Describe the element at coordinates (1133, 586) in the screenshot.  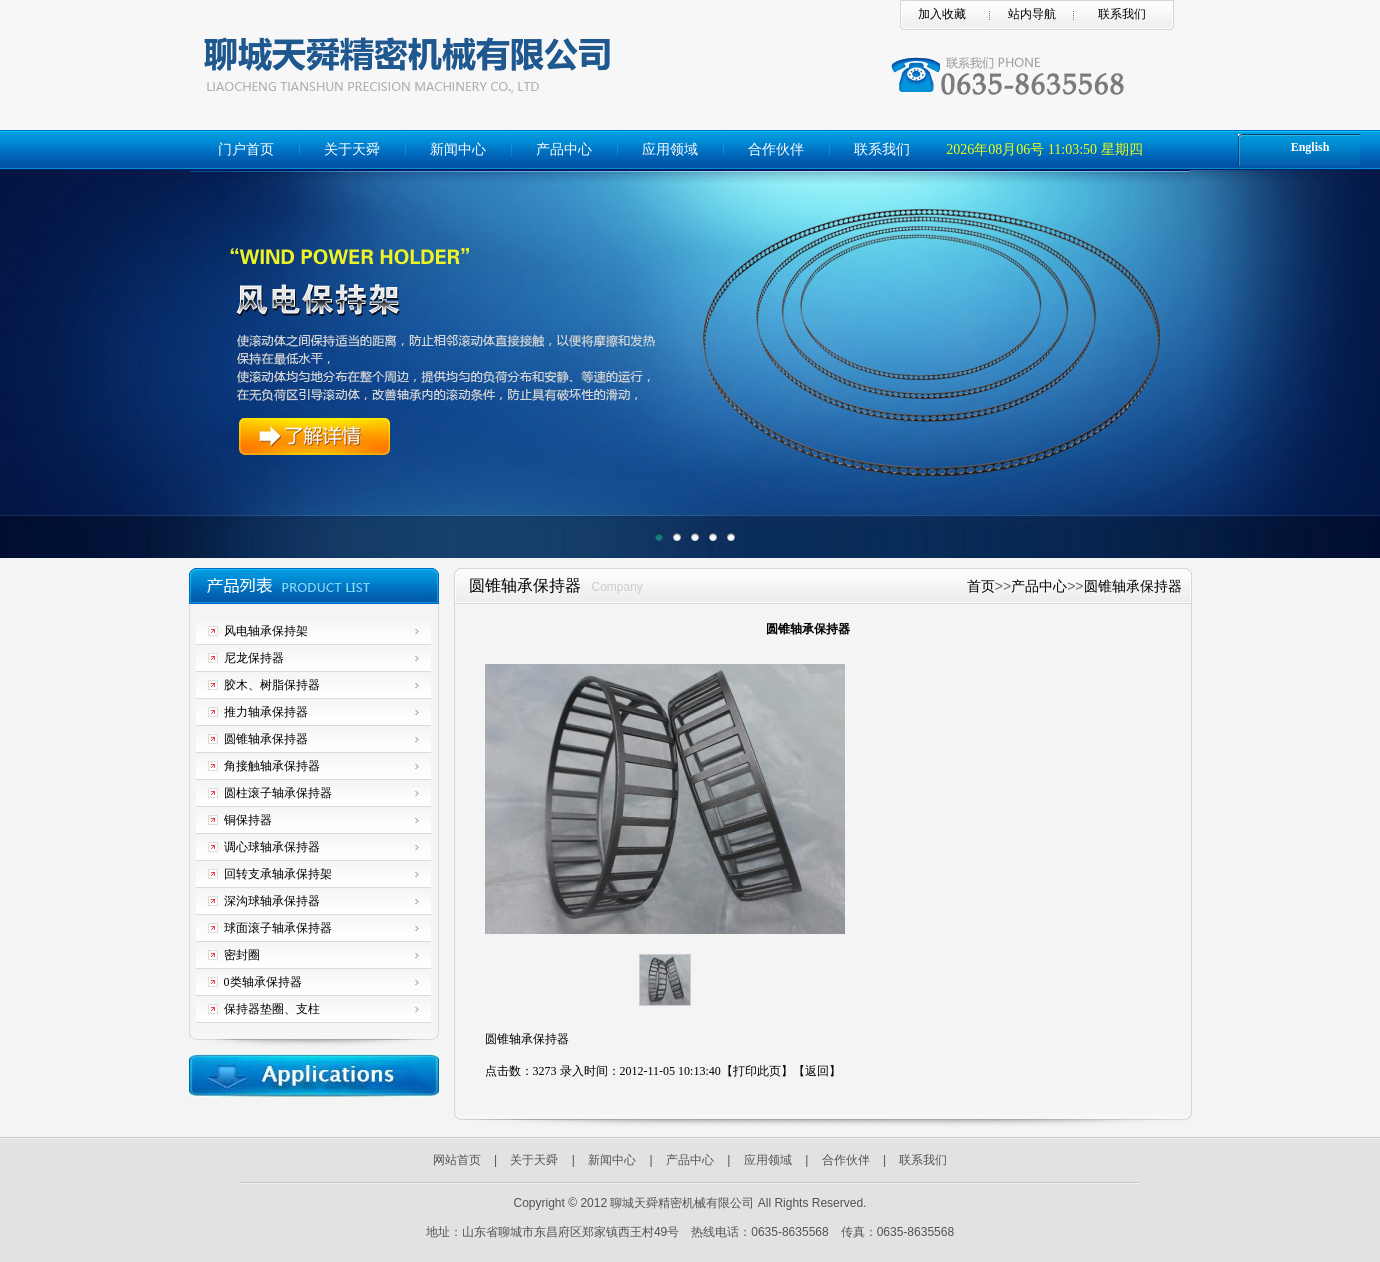
I see `圆锥轴承保持器` at that location.